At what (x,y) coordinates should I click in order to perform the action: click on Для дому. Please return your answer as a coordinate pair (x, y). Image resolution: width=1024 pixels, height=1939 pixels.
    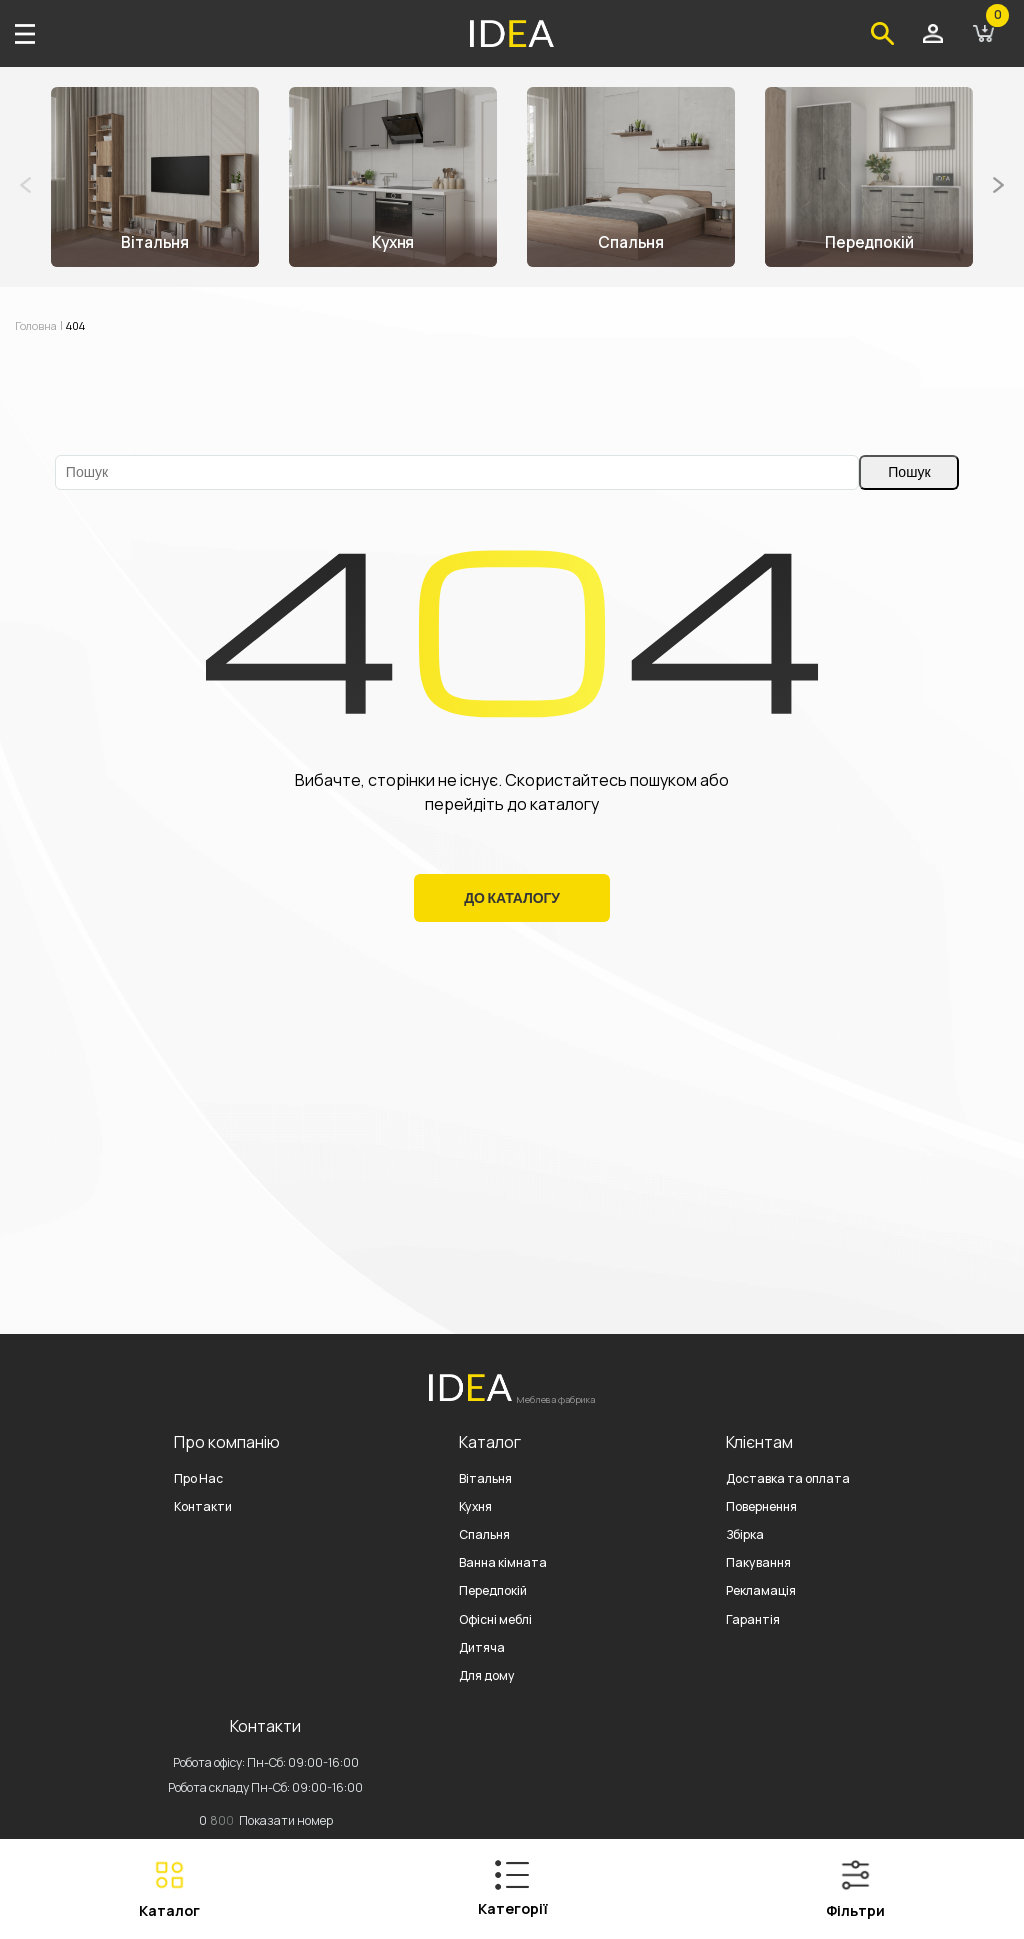
    Looking at the image, I should click on (487, 1675).